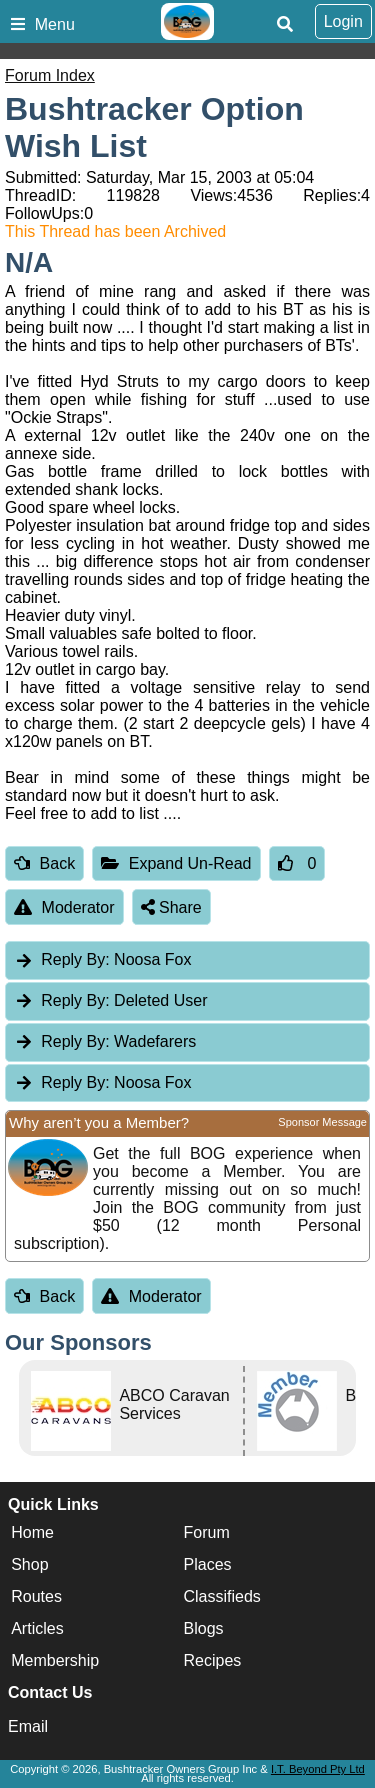 Image resolution: width=375 pixels, height=1788 pixels. I want to click on Moderator, so click(64, 907).